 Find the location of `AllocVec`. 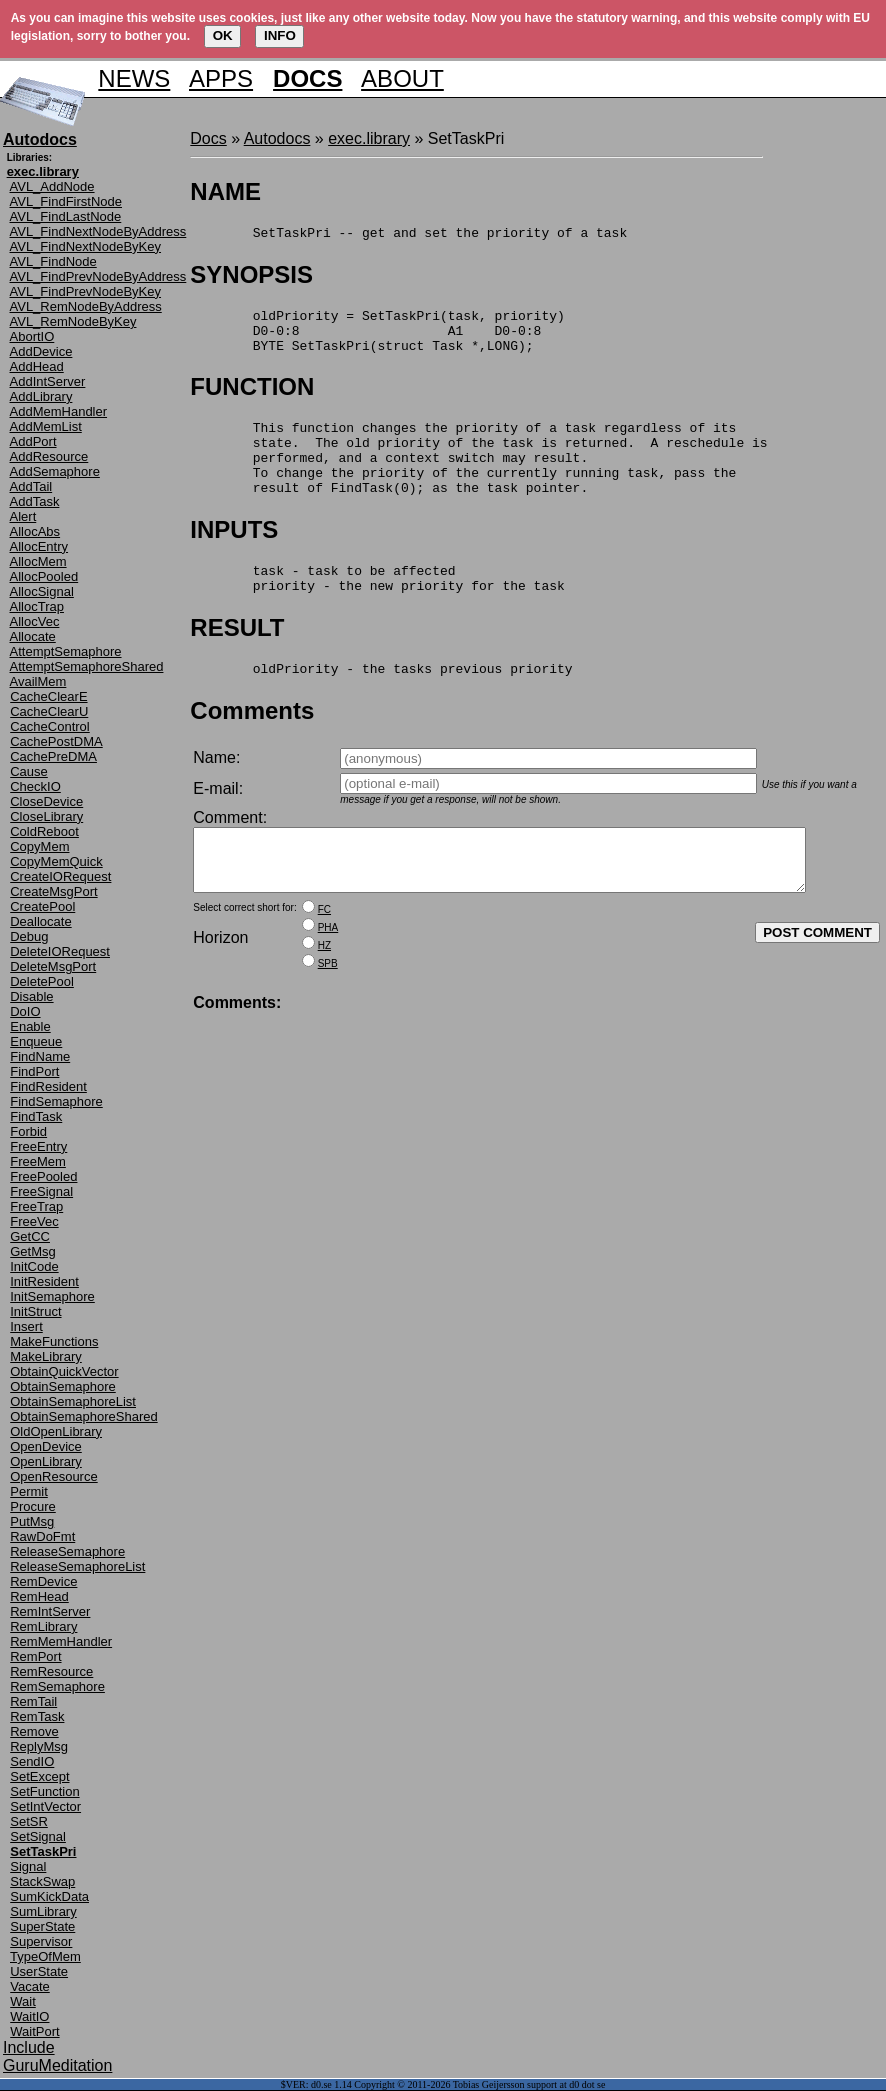

AllocVec is located at coordinates (35, 621).